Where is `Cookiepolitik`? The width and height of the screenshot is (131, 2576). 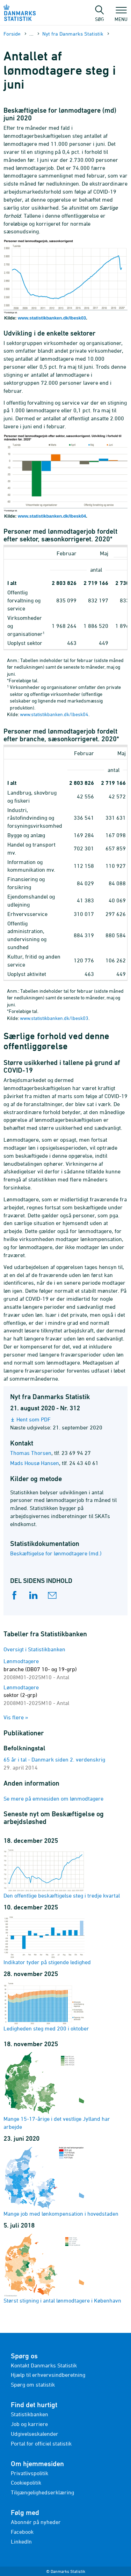 Cookiepolitik is located at coordinates (26, 2482).